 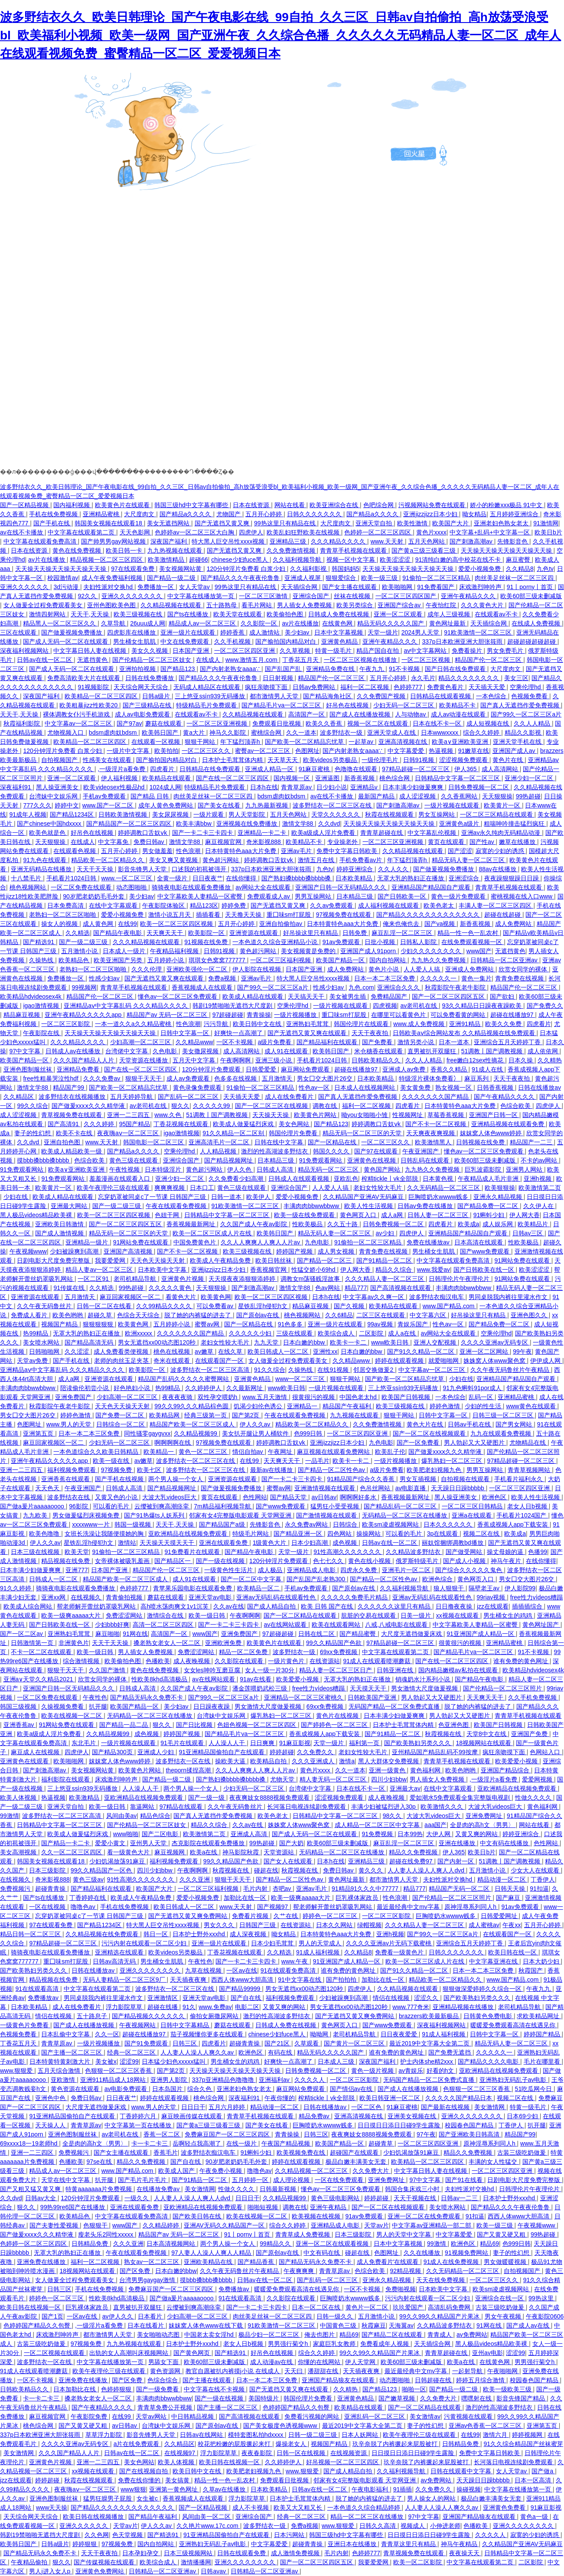 I want to click on 国产21区, so click(x=277, y=2043).